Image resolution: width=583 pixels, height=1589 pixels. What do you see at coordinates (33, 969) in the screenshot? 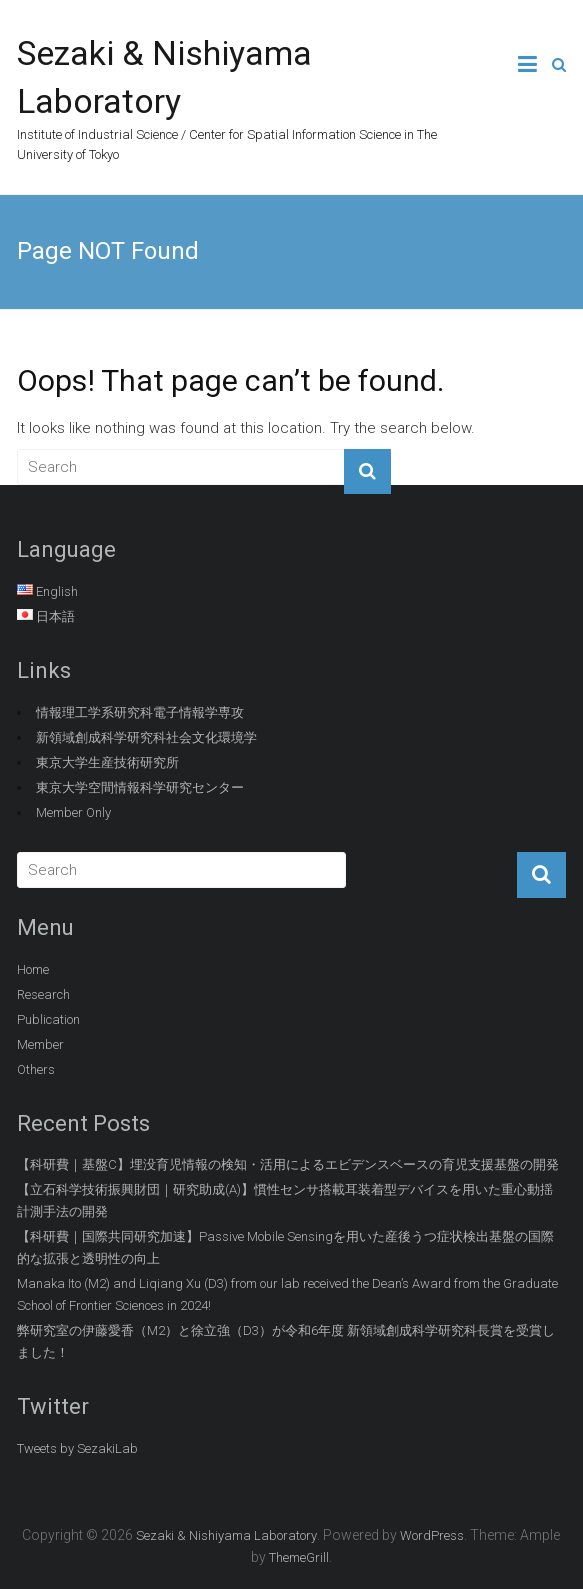
I see `Home` at bounding box center [33, 969].